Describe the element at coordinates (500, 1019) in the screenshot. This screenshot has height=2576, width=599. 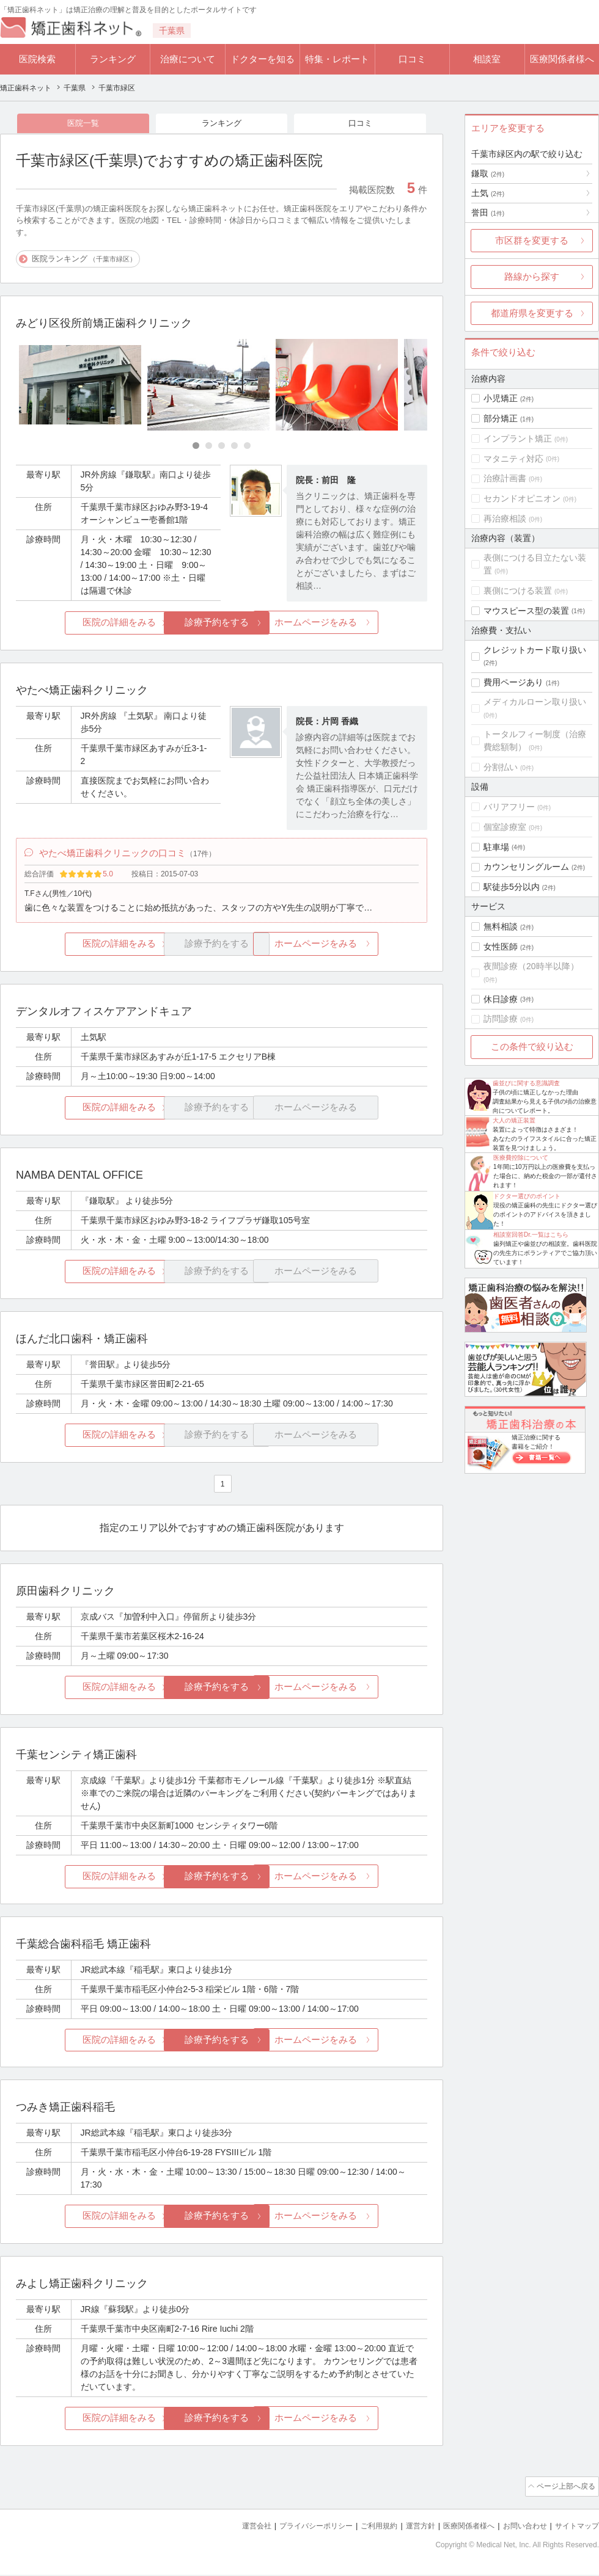
I see `訪問診療` at that location.